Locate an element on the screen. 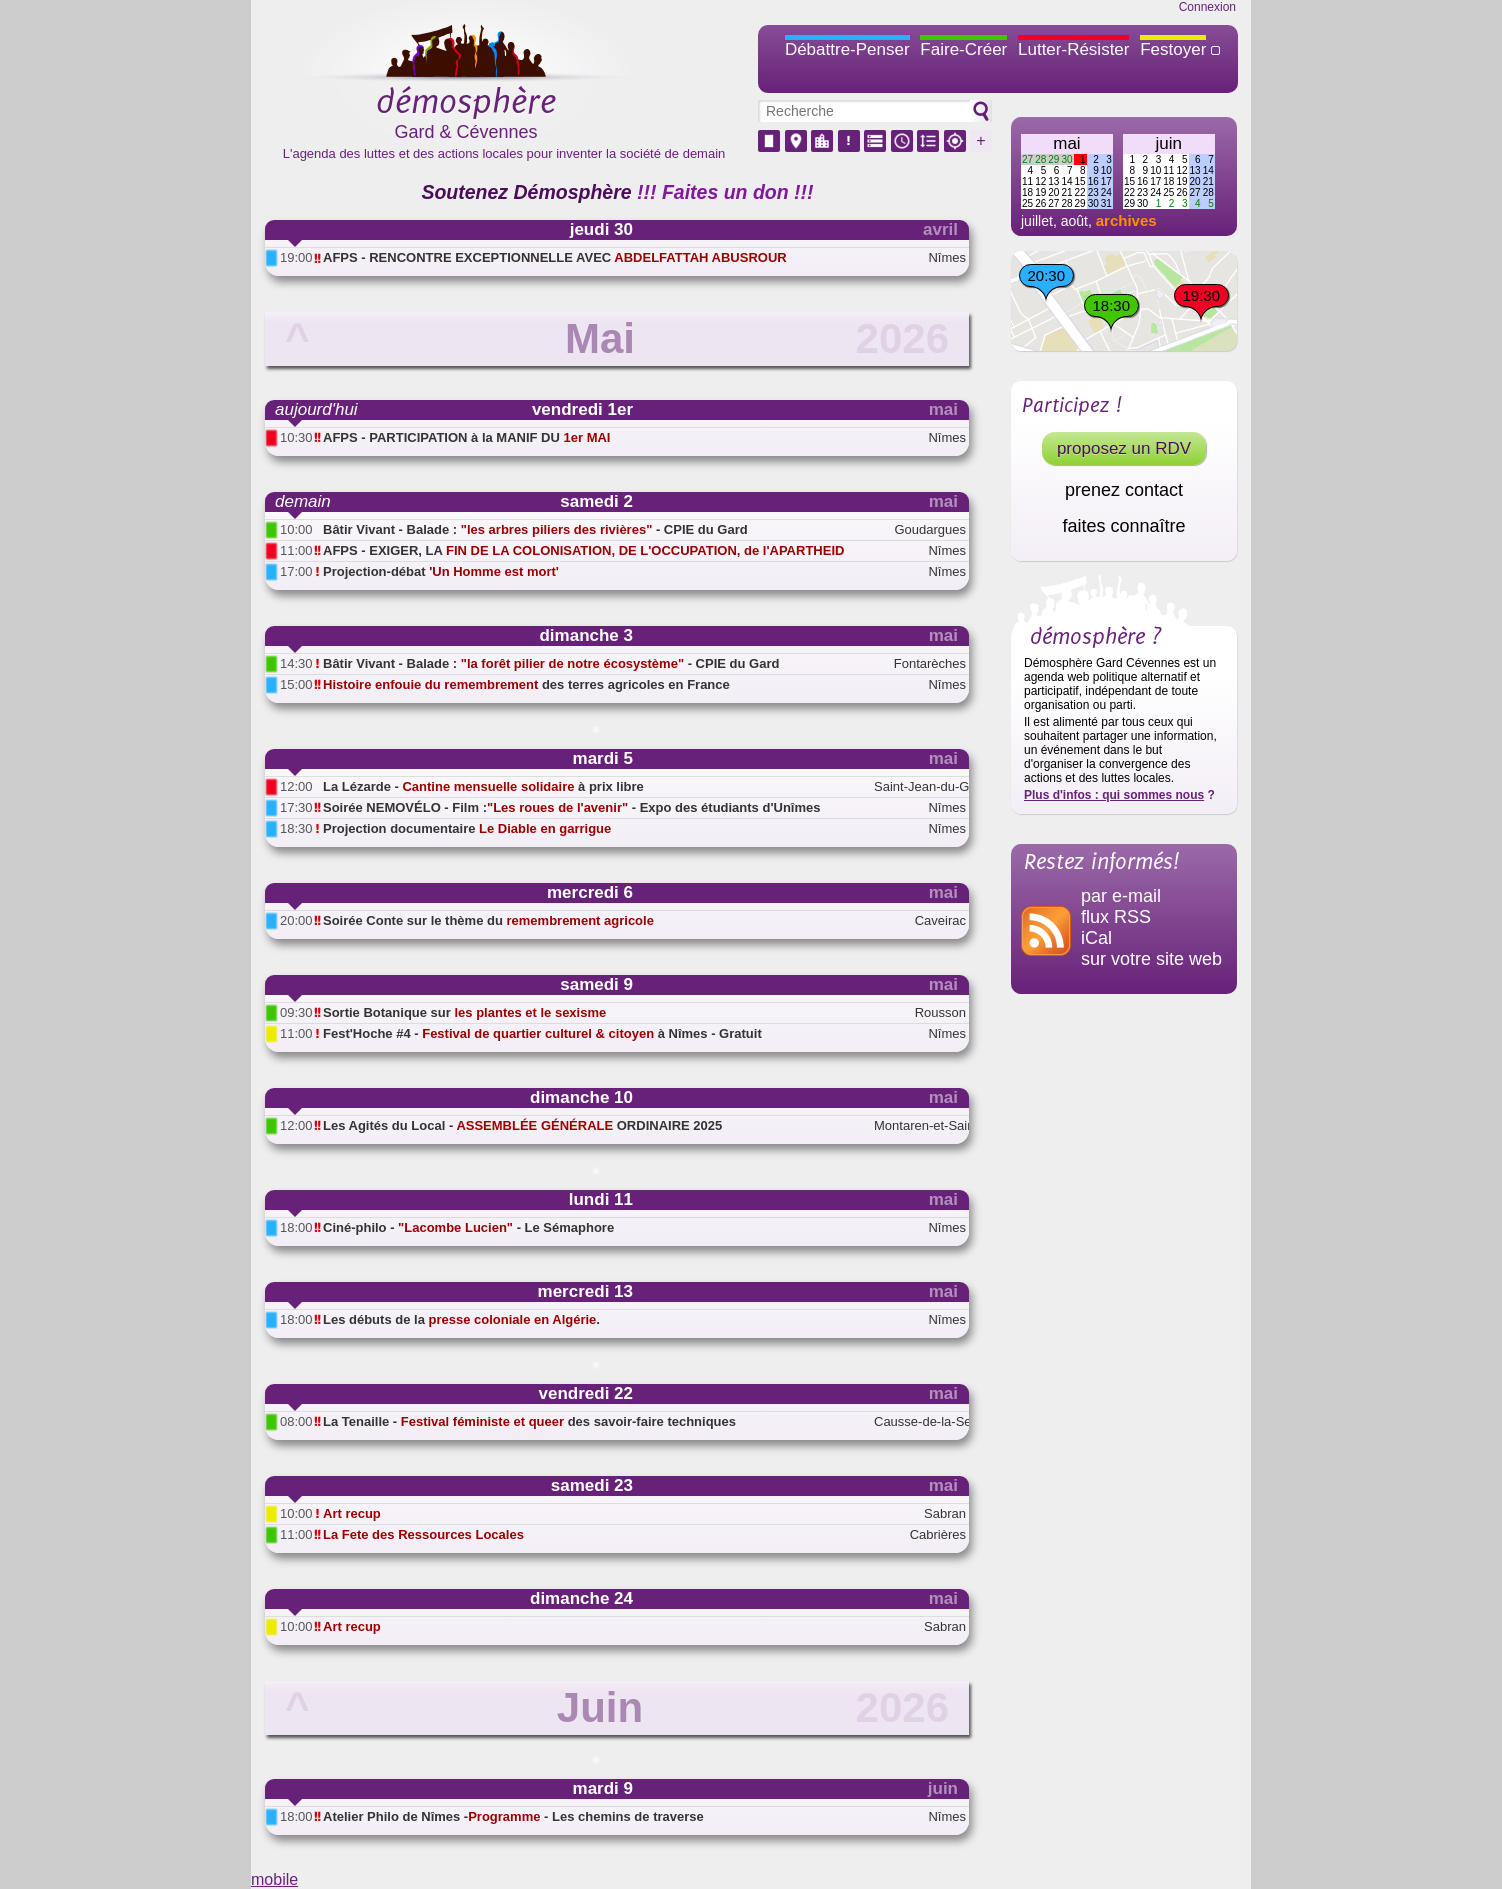 The width and height of the screenshot is (1502, 1889). Bâtir Vivant - Balade : - CPIE du Gard is located at coordinates (535, 529).